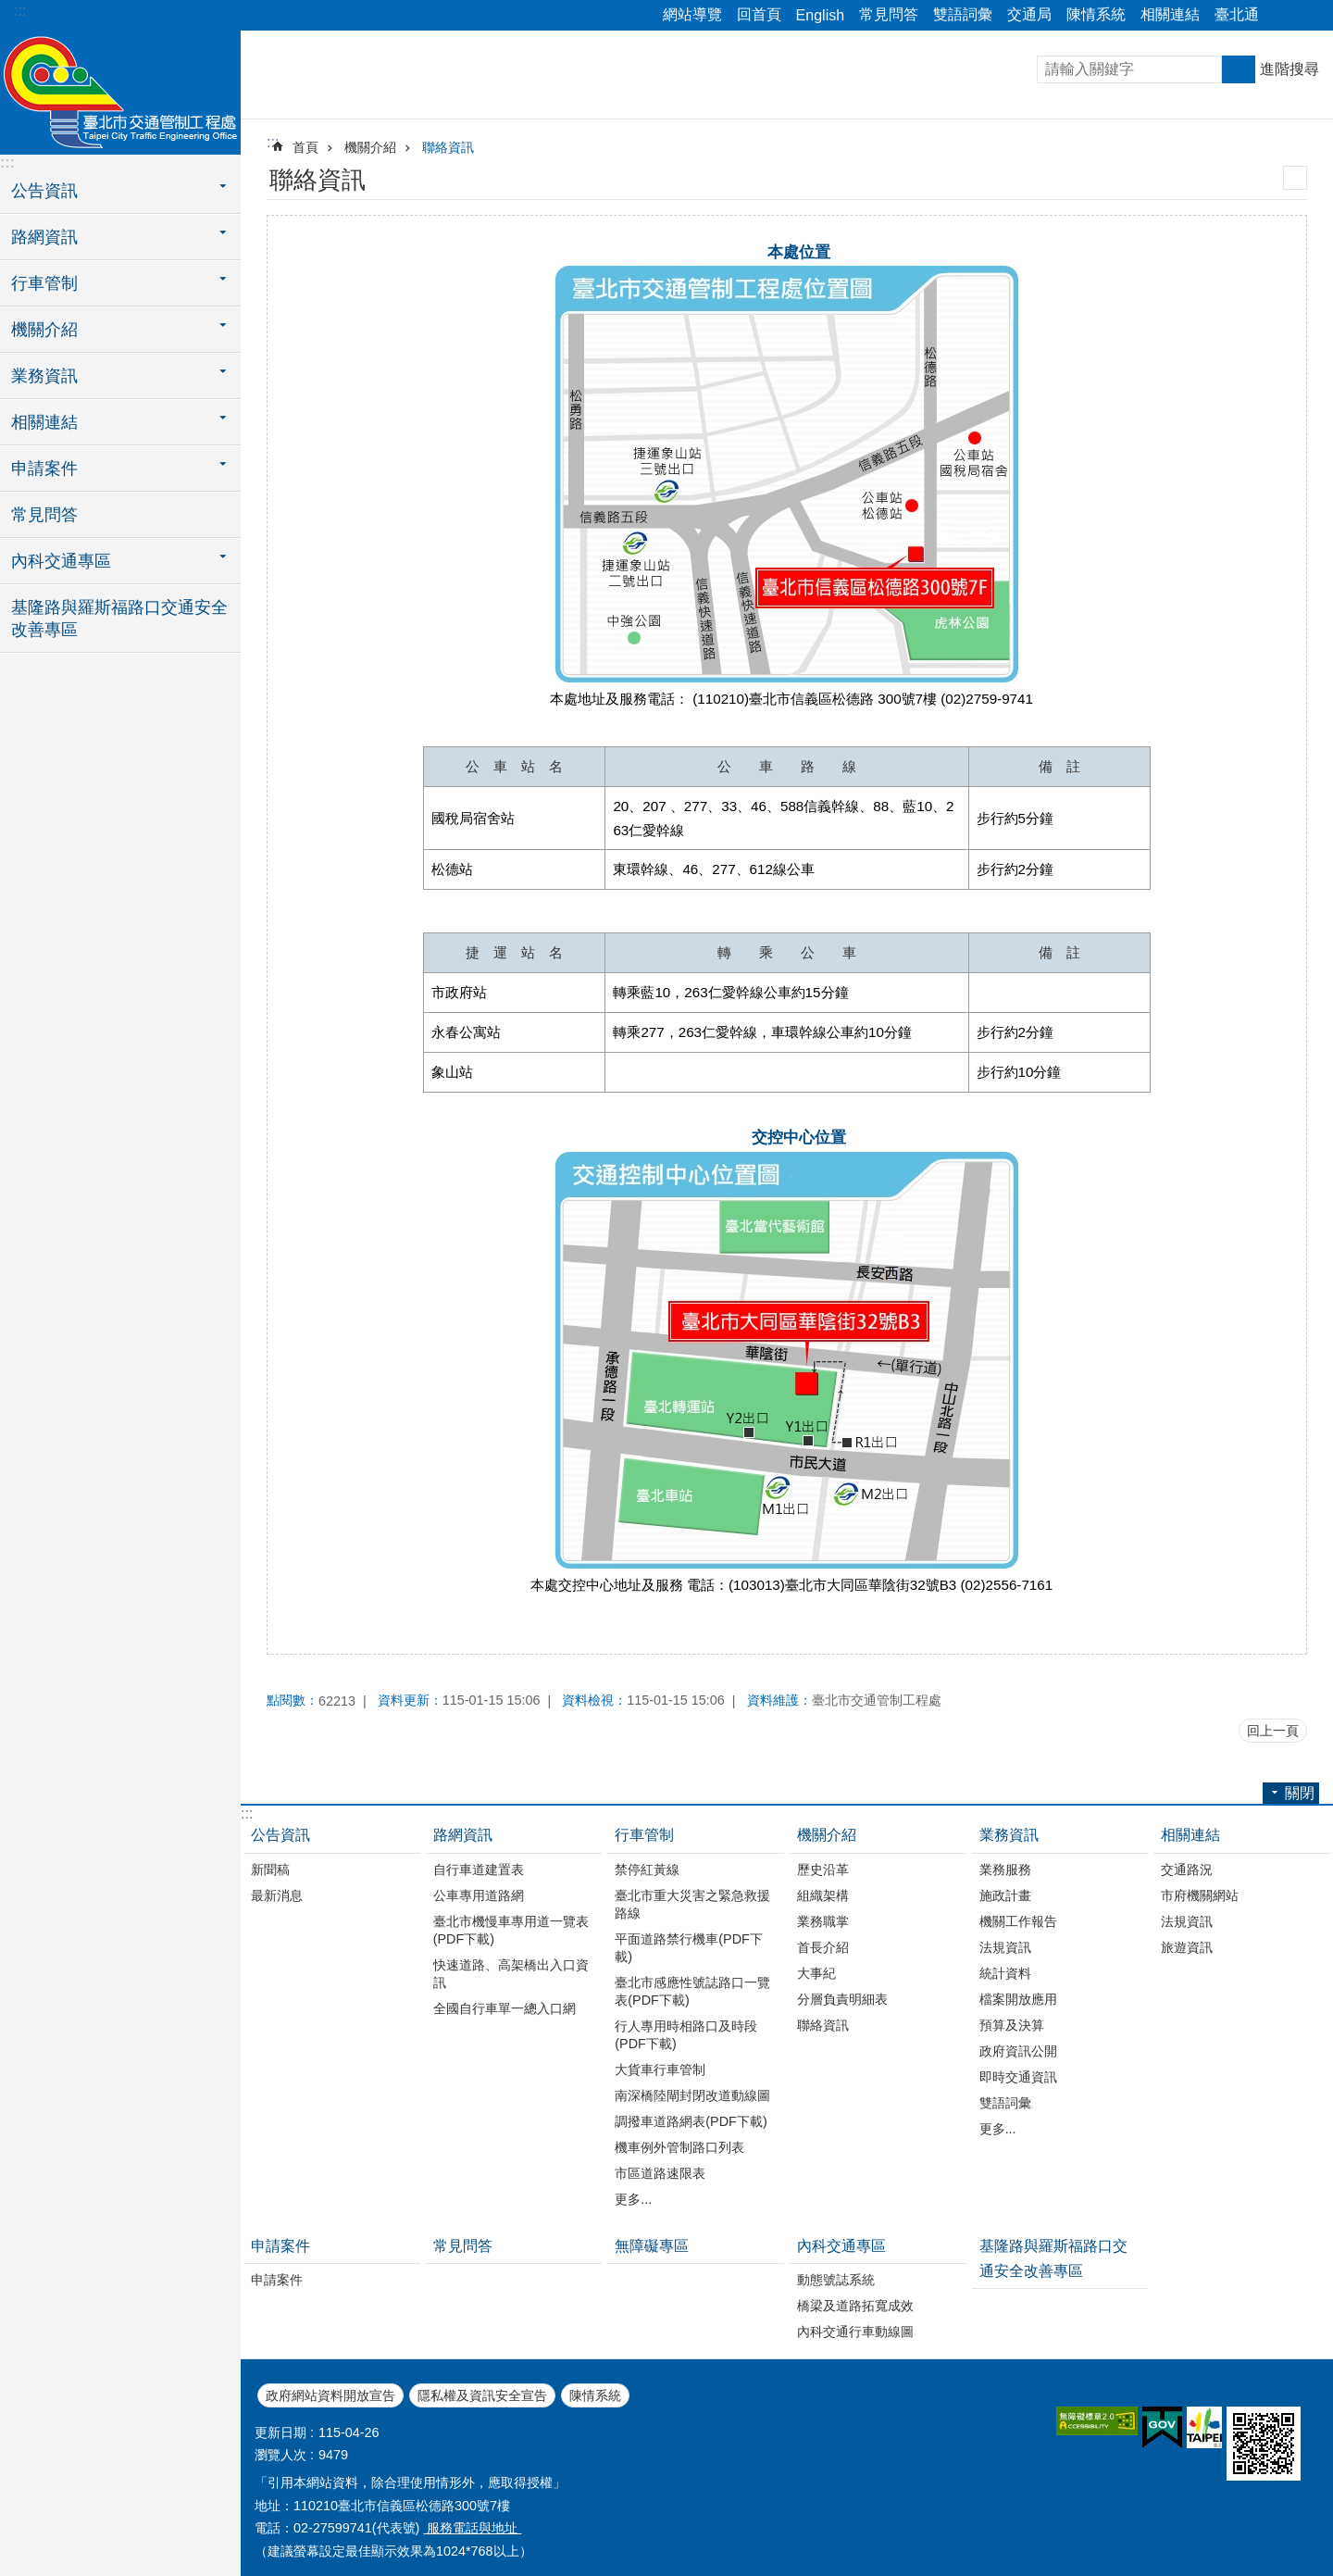  Describe the element at coordinates (1289, 69) in the screenshot. I see `進階搜尋` at that location.